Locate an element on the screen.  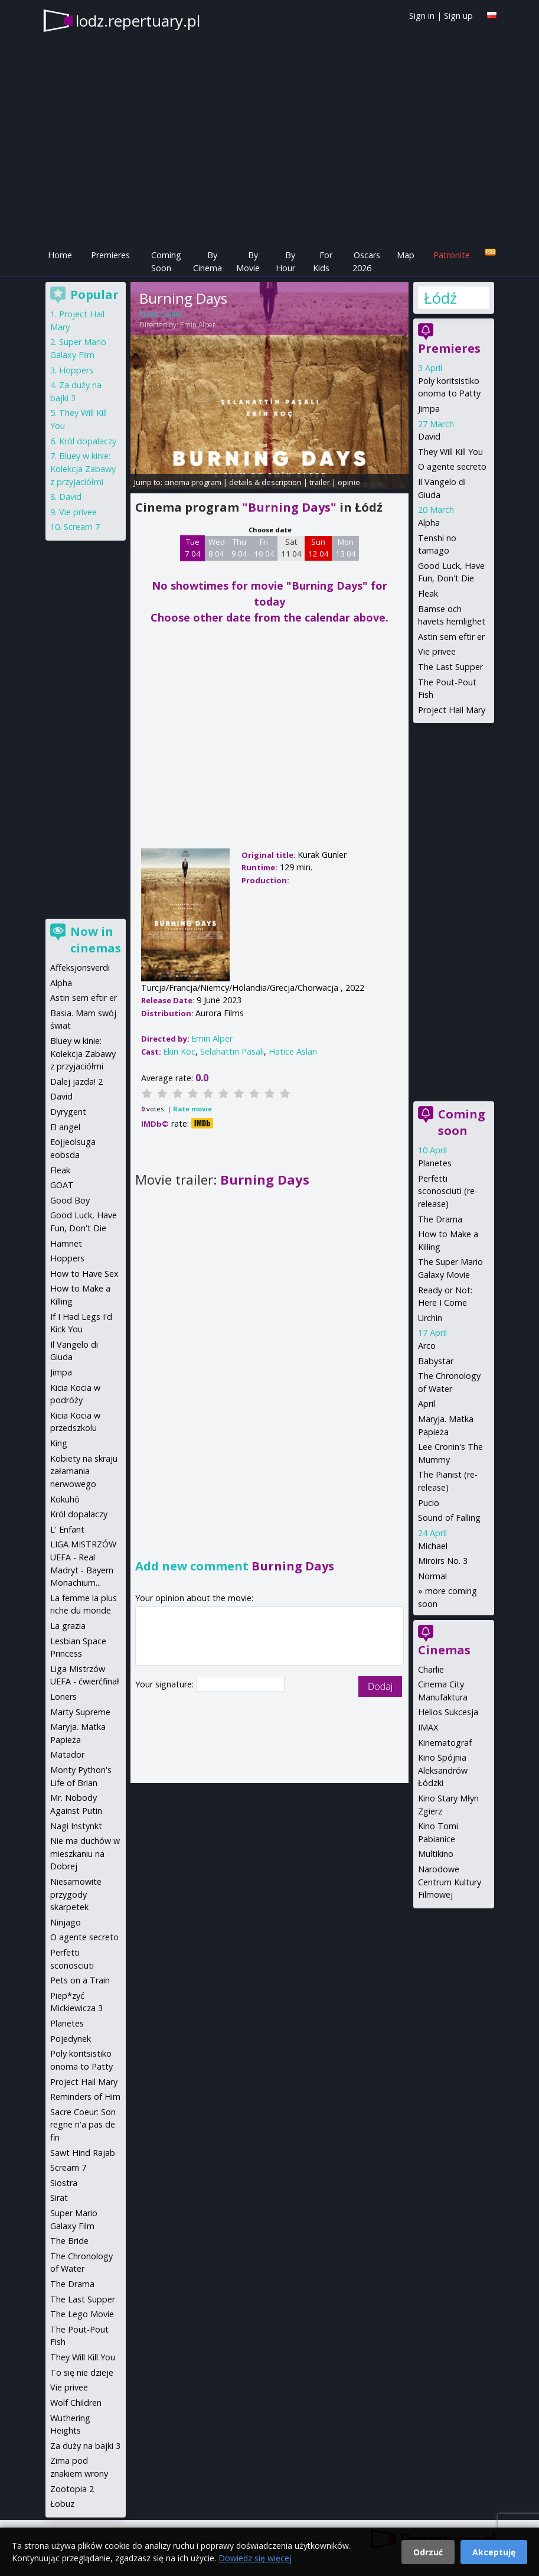
Kino Spójnia Aleksandrów Łódzki is located at coordinates (443, 1770).